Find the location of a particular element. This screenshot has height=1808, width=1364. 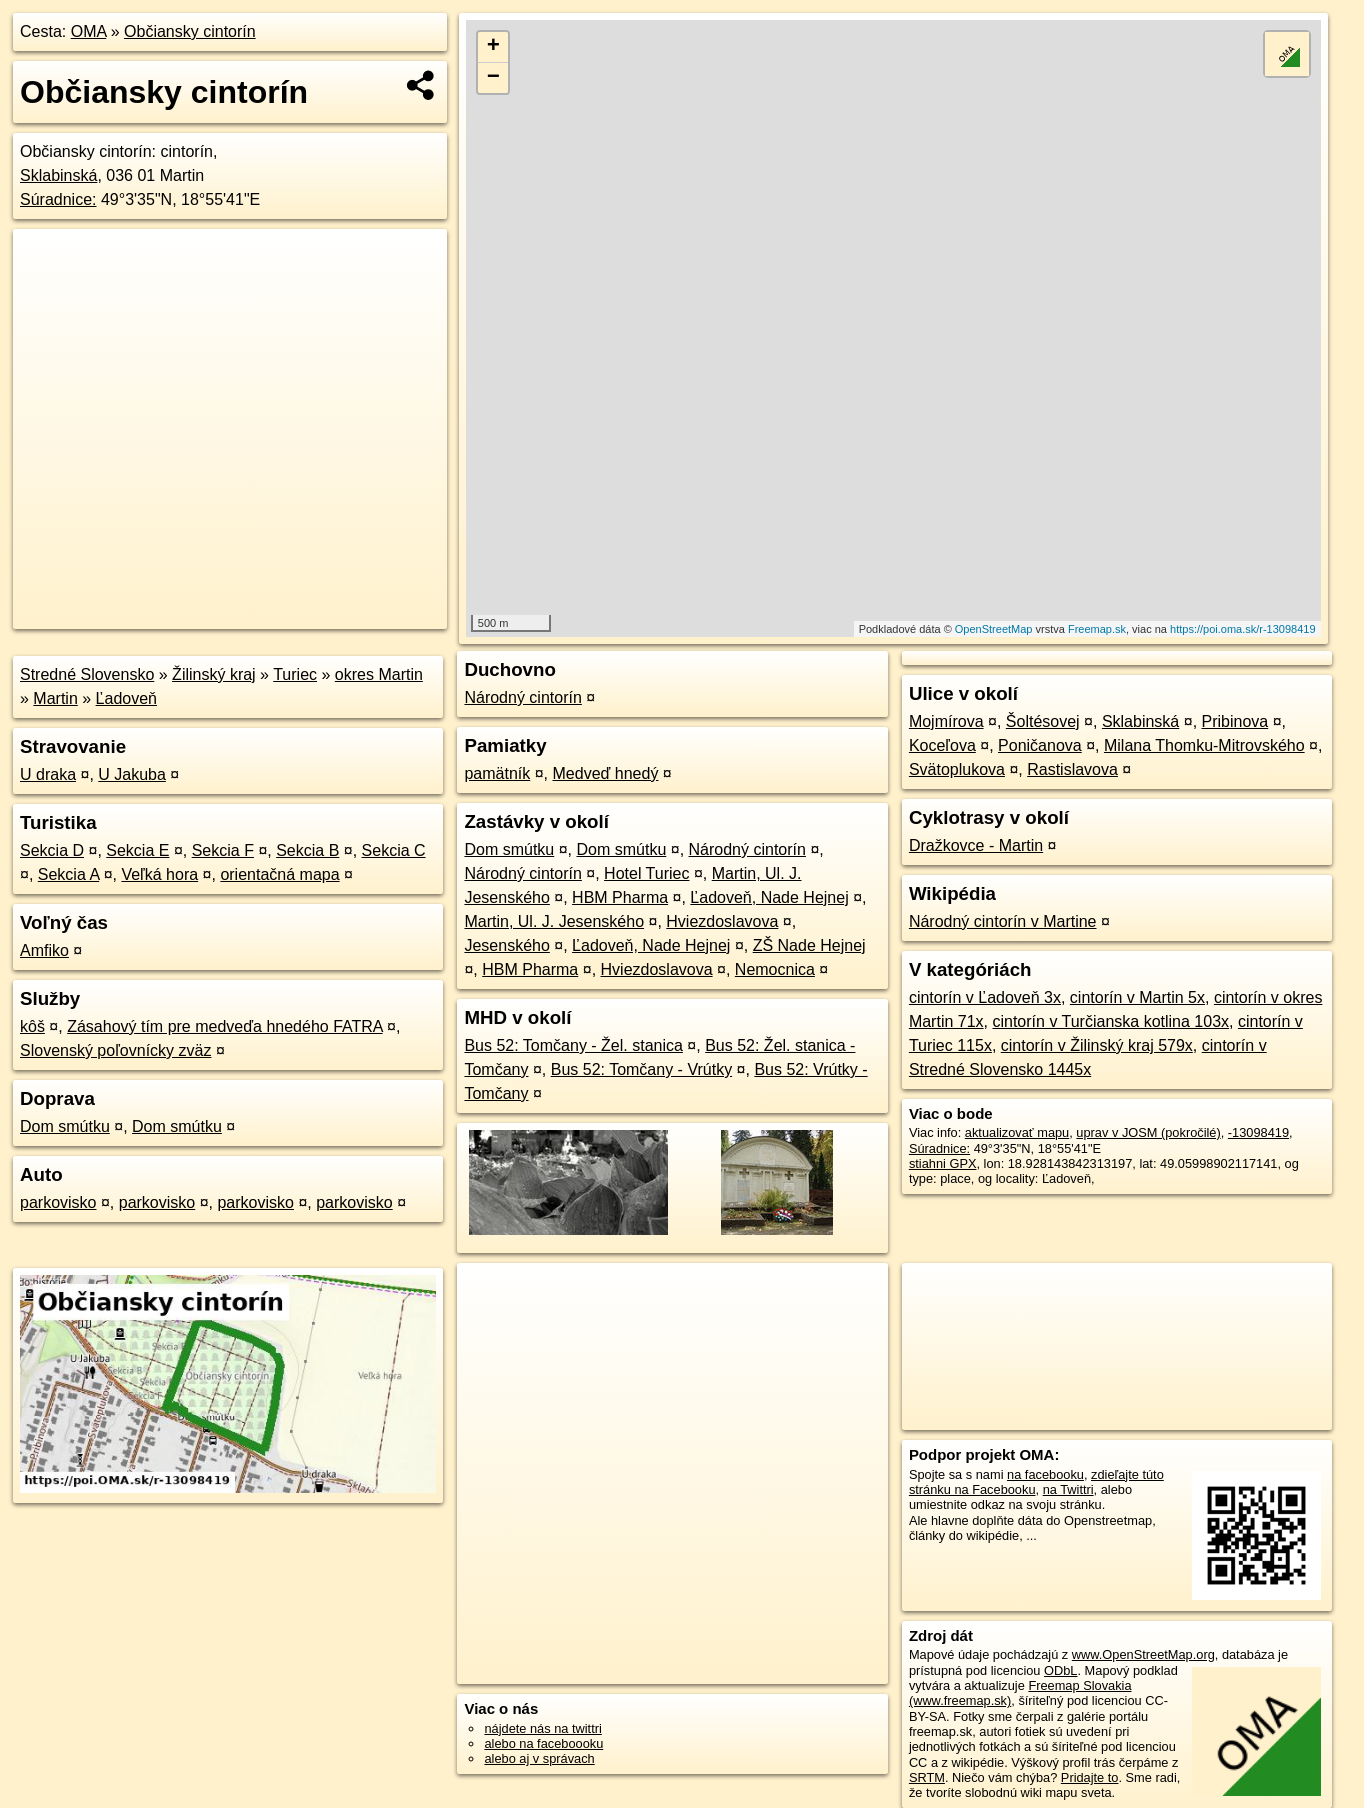

OpenStreetMap is located at coordinates (994, 629).